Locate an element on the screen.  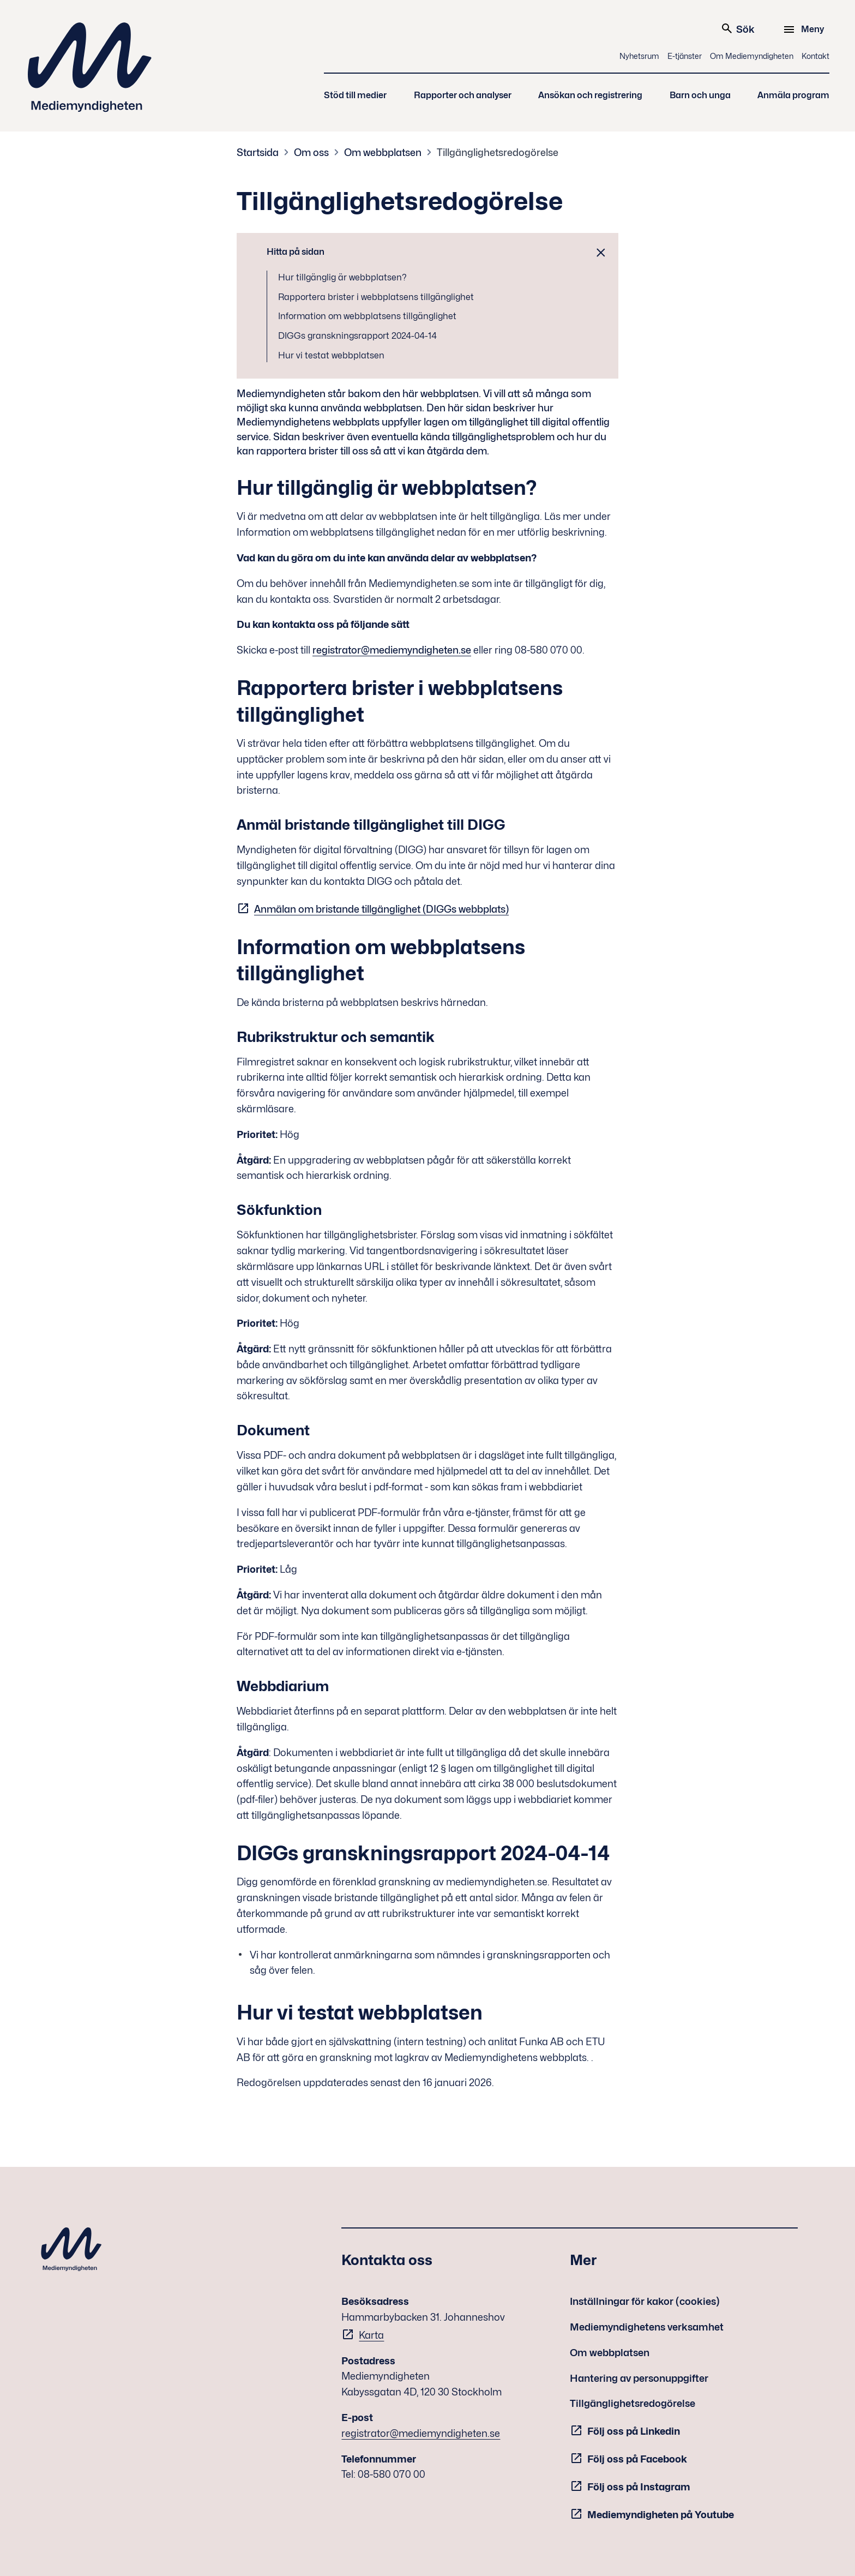
Inställningar för kakor (cookies) is located at coordinates (645, 2301).